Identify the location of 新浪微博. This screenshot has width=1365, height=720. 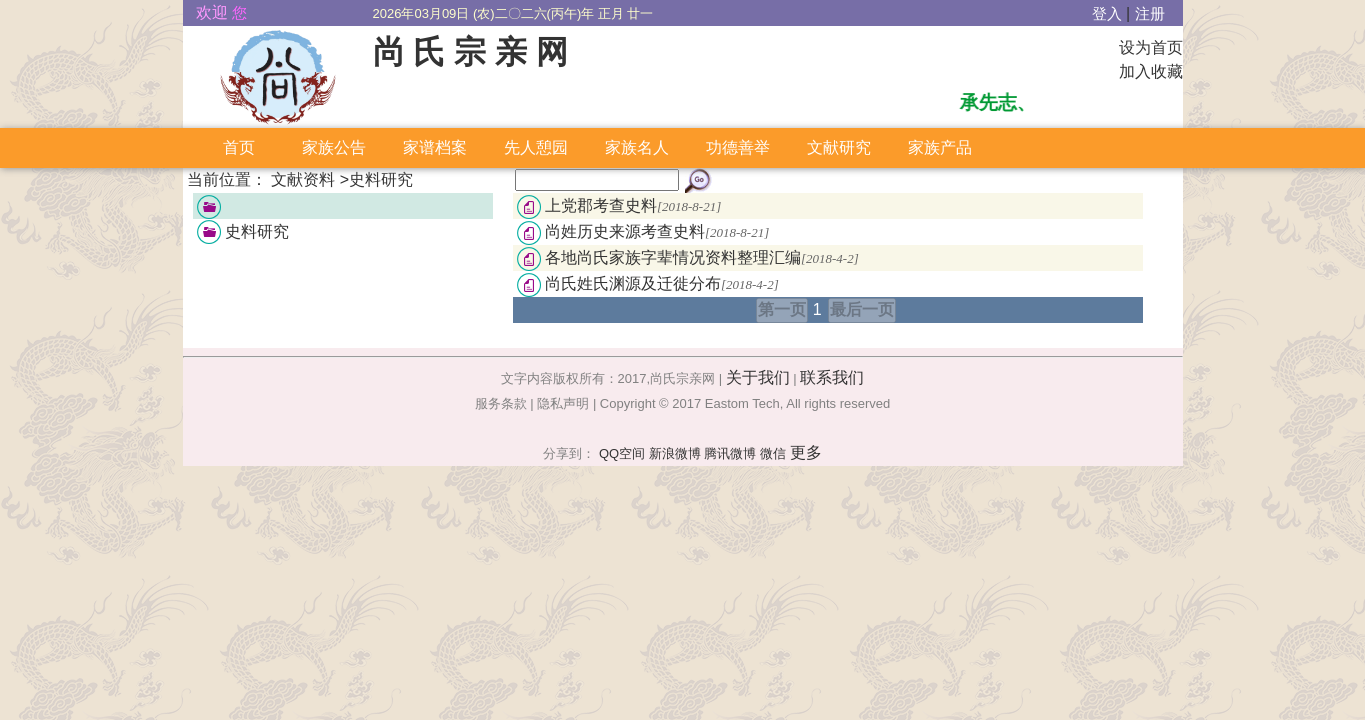
(675, 453).